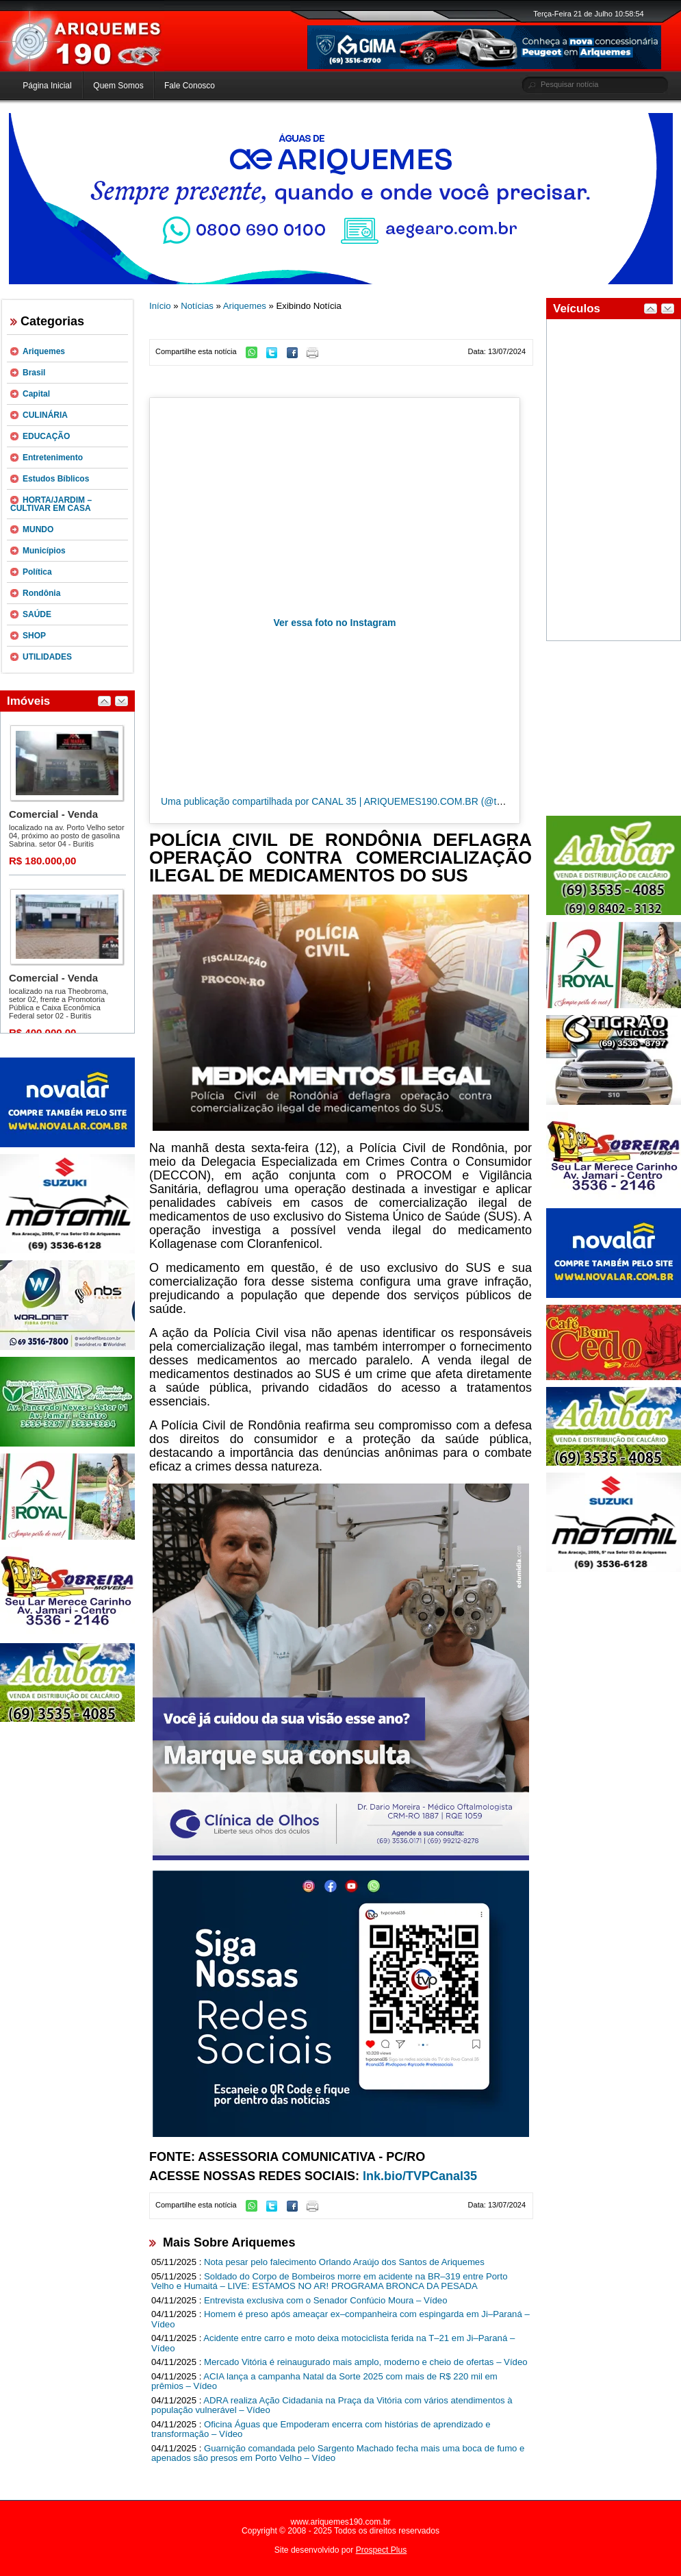  Describe the element at coordinates (46, 436) in the screenshot. I see `EDUCAÇÃO` at that location.